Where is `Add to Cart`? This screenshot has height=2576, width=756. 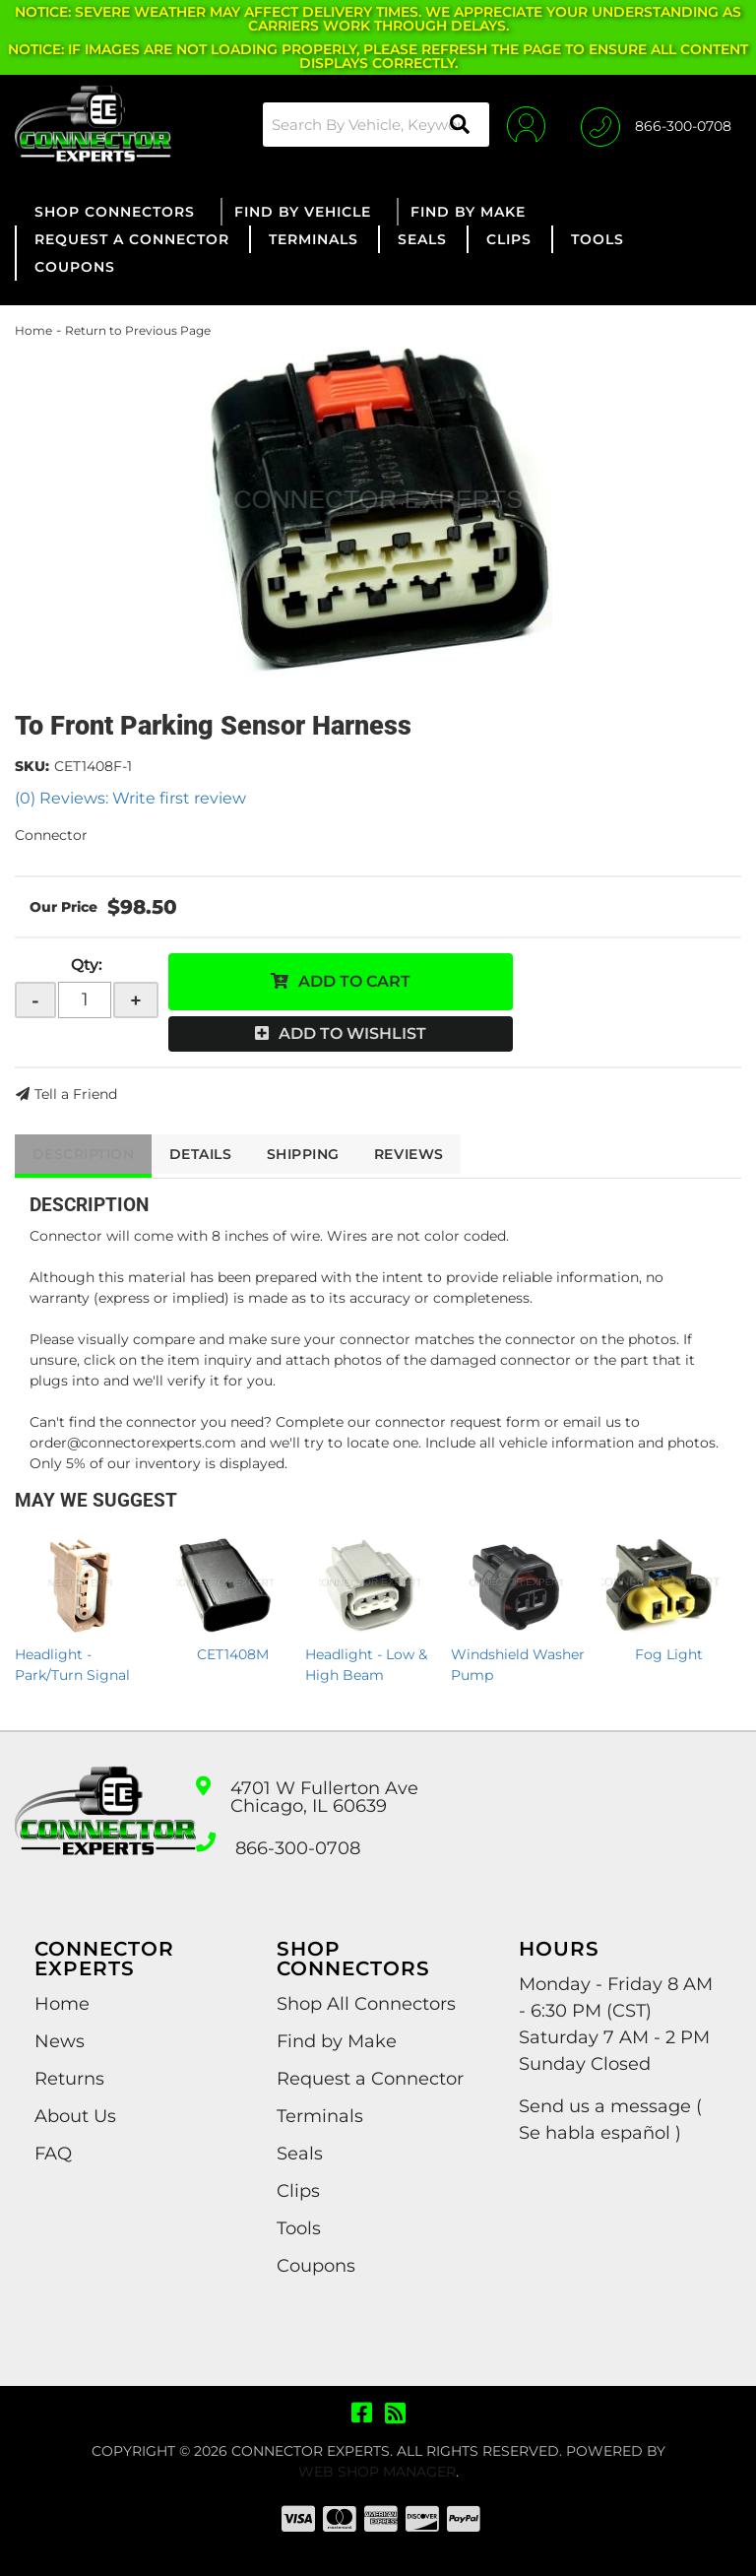
Add to Cart is located at coordinates (354, 981).